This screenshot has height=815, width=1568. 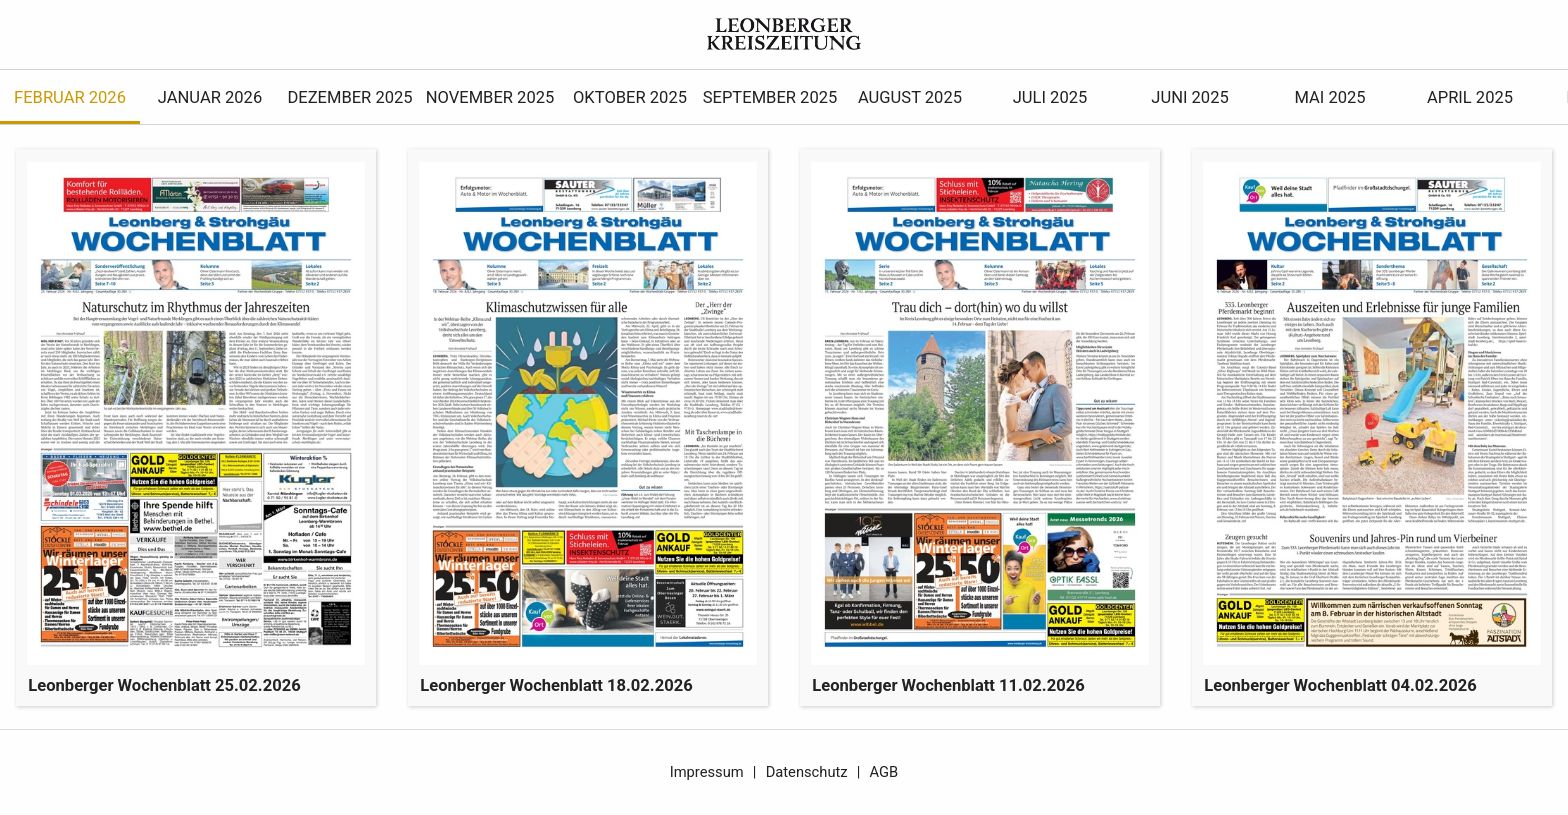 I want to click on August 2025, so click(x=910, y=97).